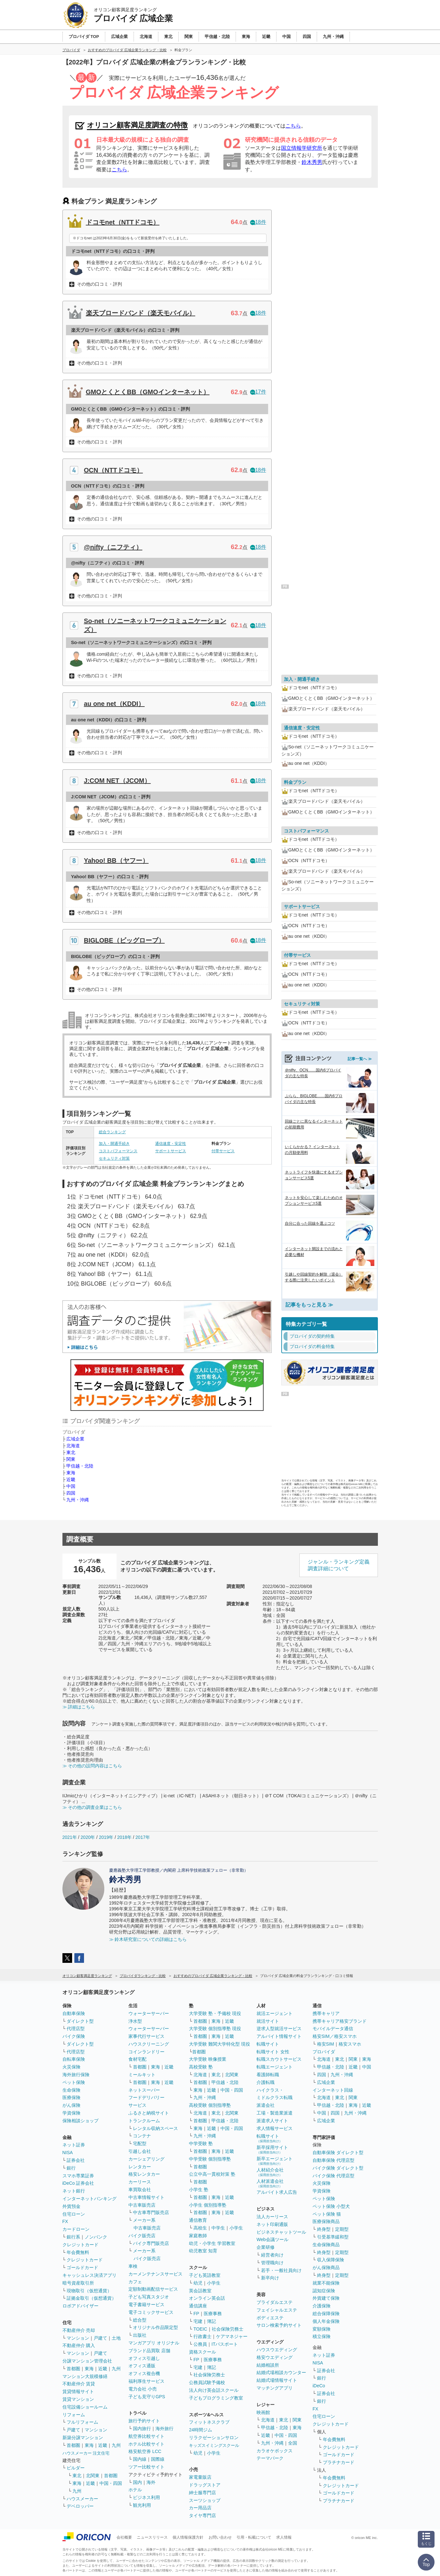 This screenshot has width=440, height=2576. I want to click on 住宅ローン, so click(73, 2214).